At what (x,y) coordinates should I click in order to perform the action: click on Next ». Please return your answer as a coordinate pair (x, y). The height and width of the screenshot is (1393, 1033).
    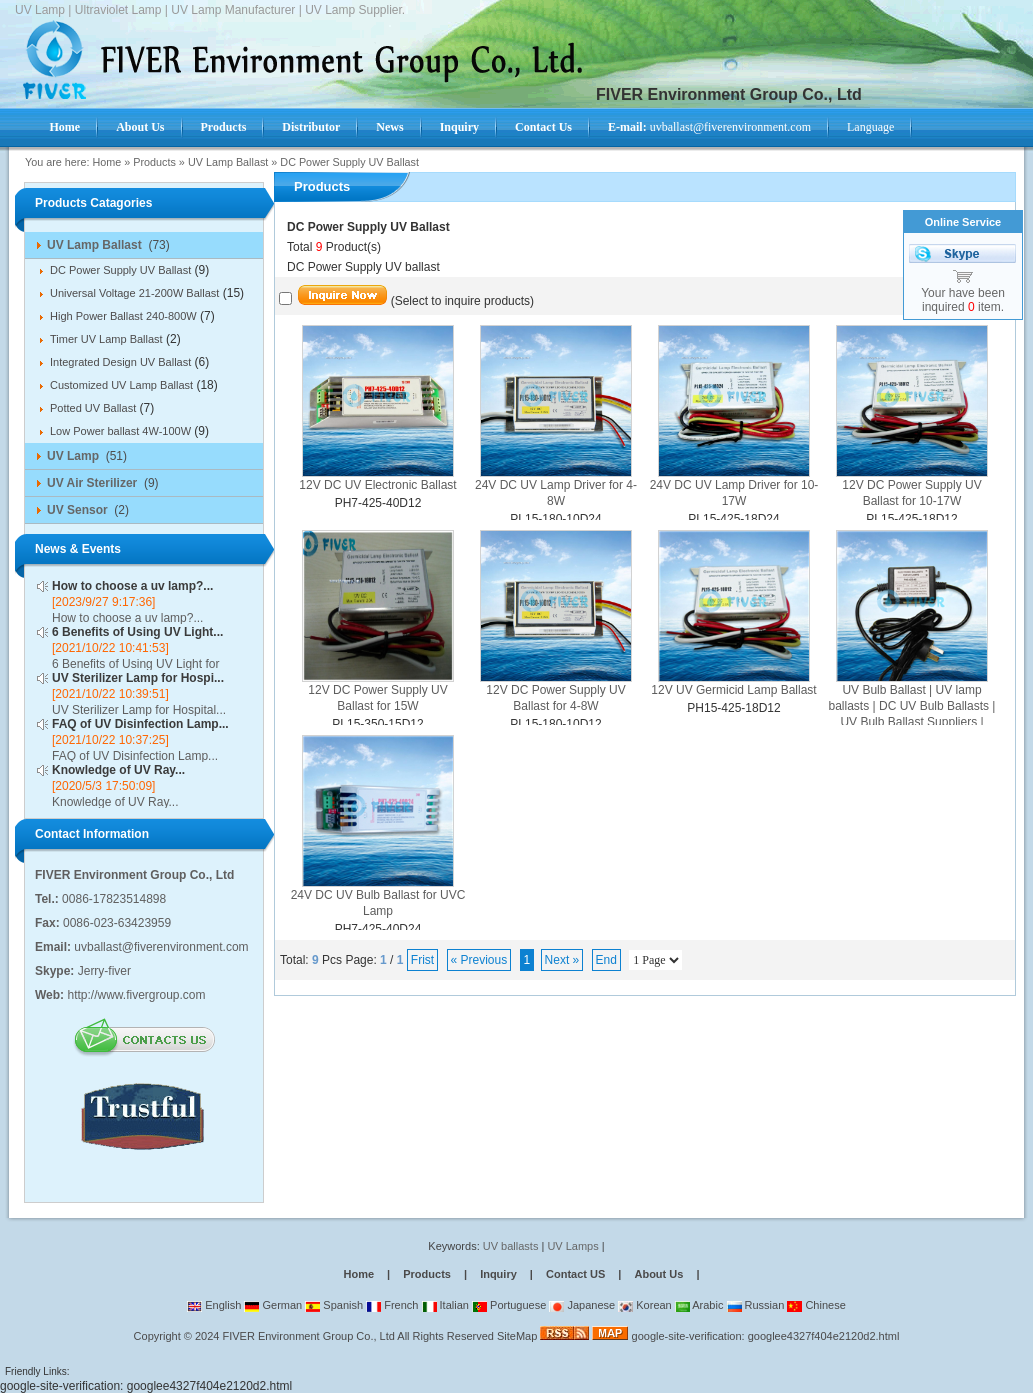
    Looking at the image, I should click on (562, 960).